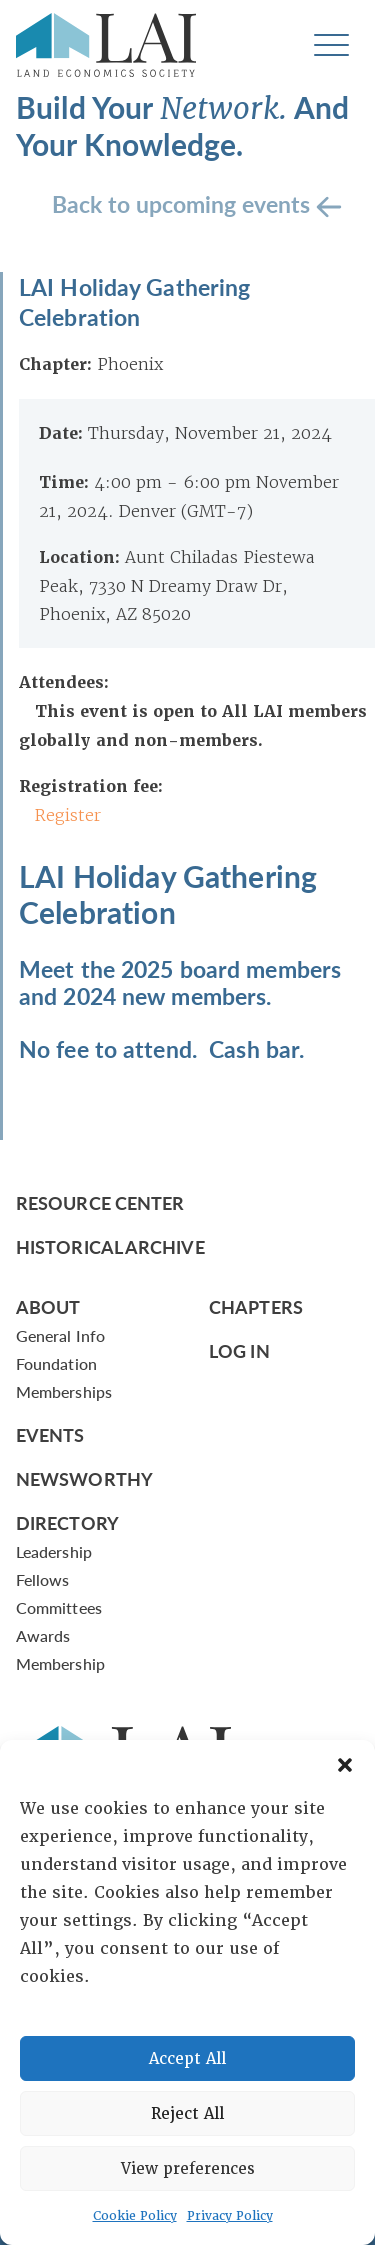 The image size is (375, 2245). Describe the element at coordinates (68, 815) in the screenshot. I see `Register` at that location.